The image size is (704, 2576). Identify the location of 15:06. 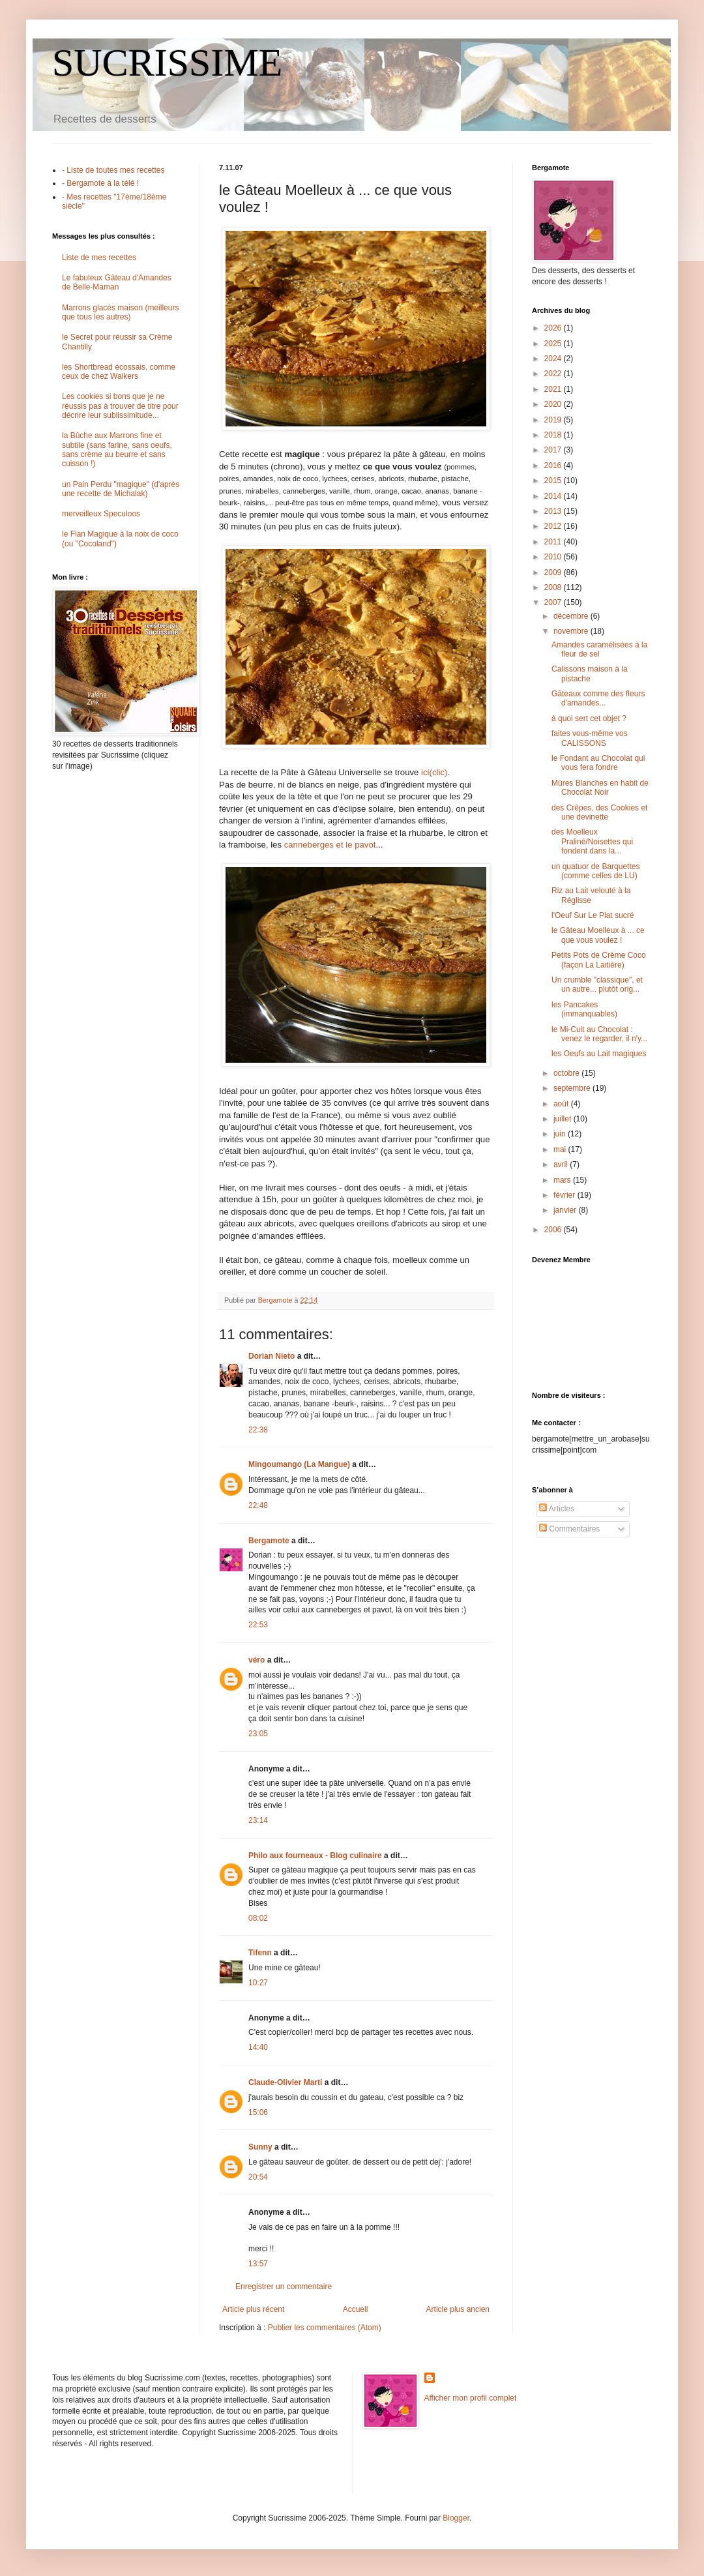
(258, 2112).